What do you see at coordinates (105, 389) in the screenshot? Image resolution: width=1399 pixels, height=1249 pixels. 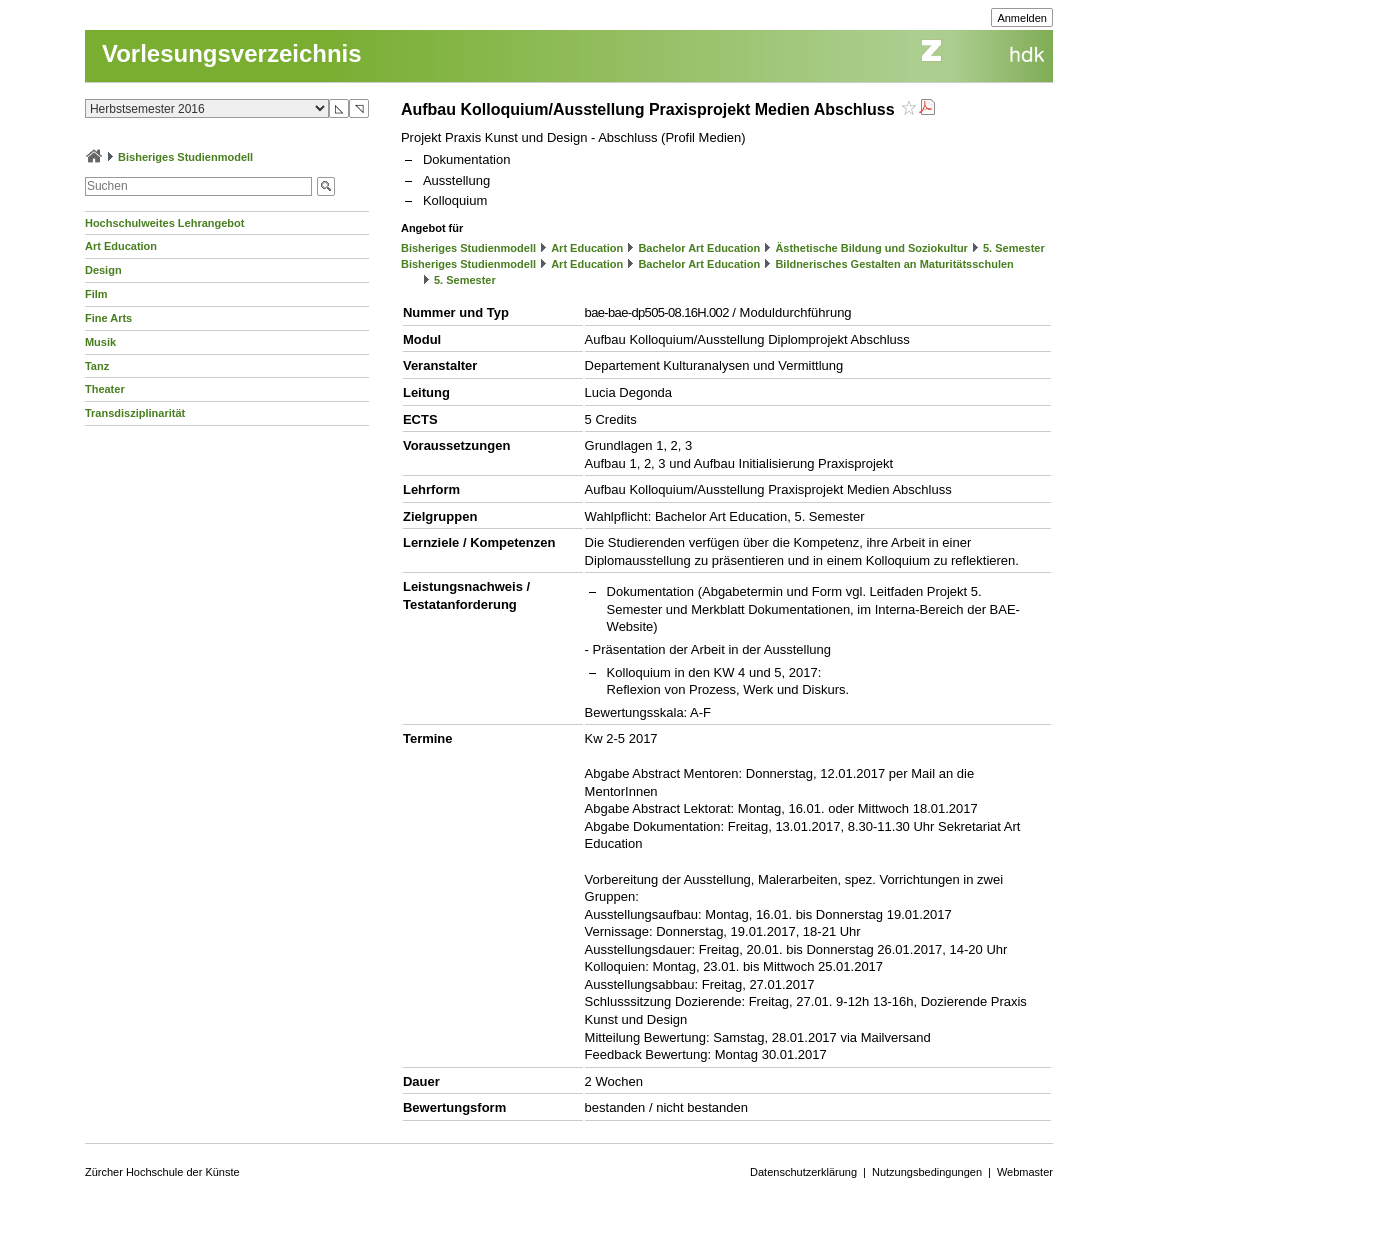 I see `Theater` at bounding box center [105, 389].